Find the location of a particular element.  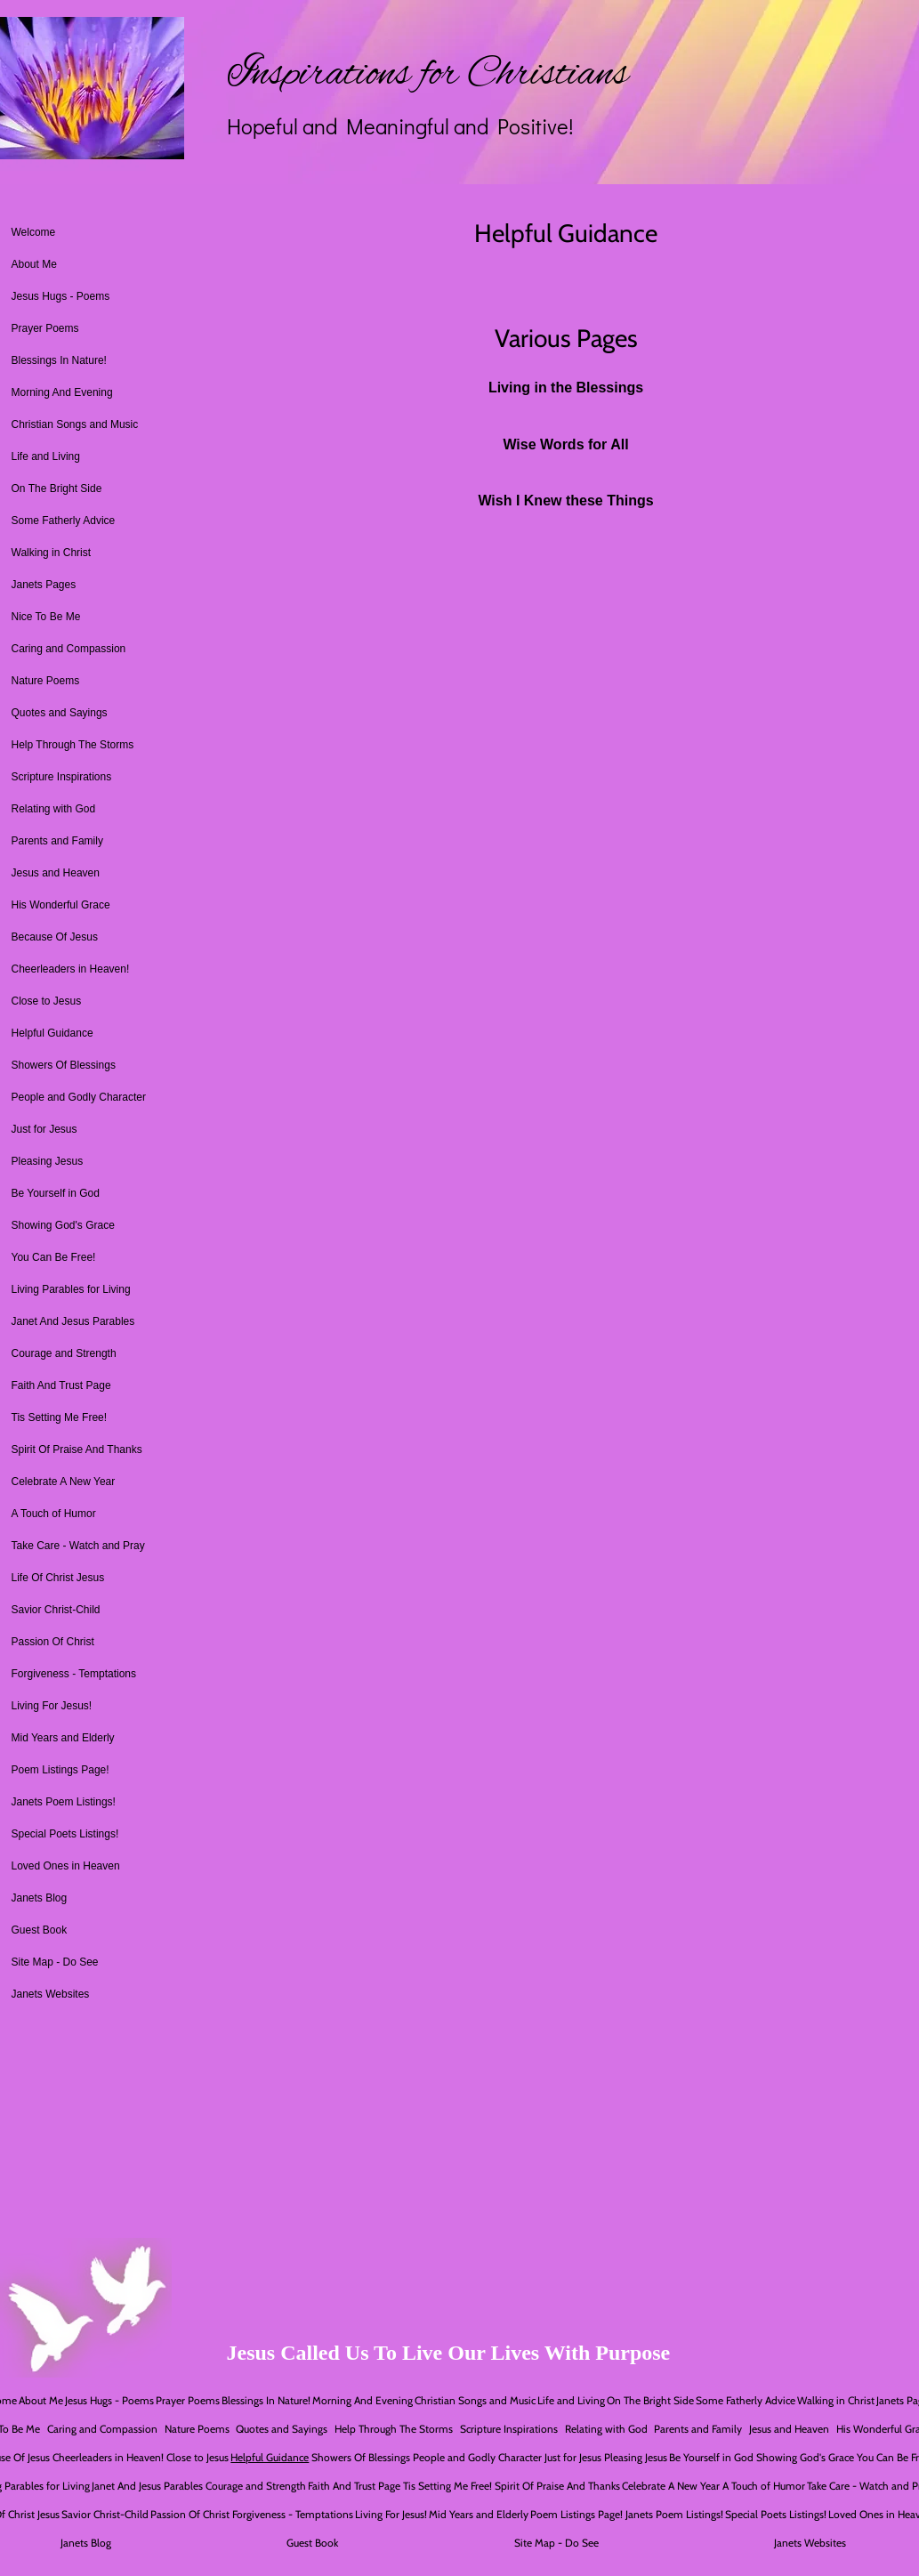

Welcome is located at coordinates (34, 232).